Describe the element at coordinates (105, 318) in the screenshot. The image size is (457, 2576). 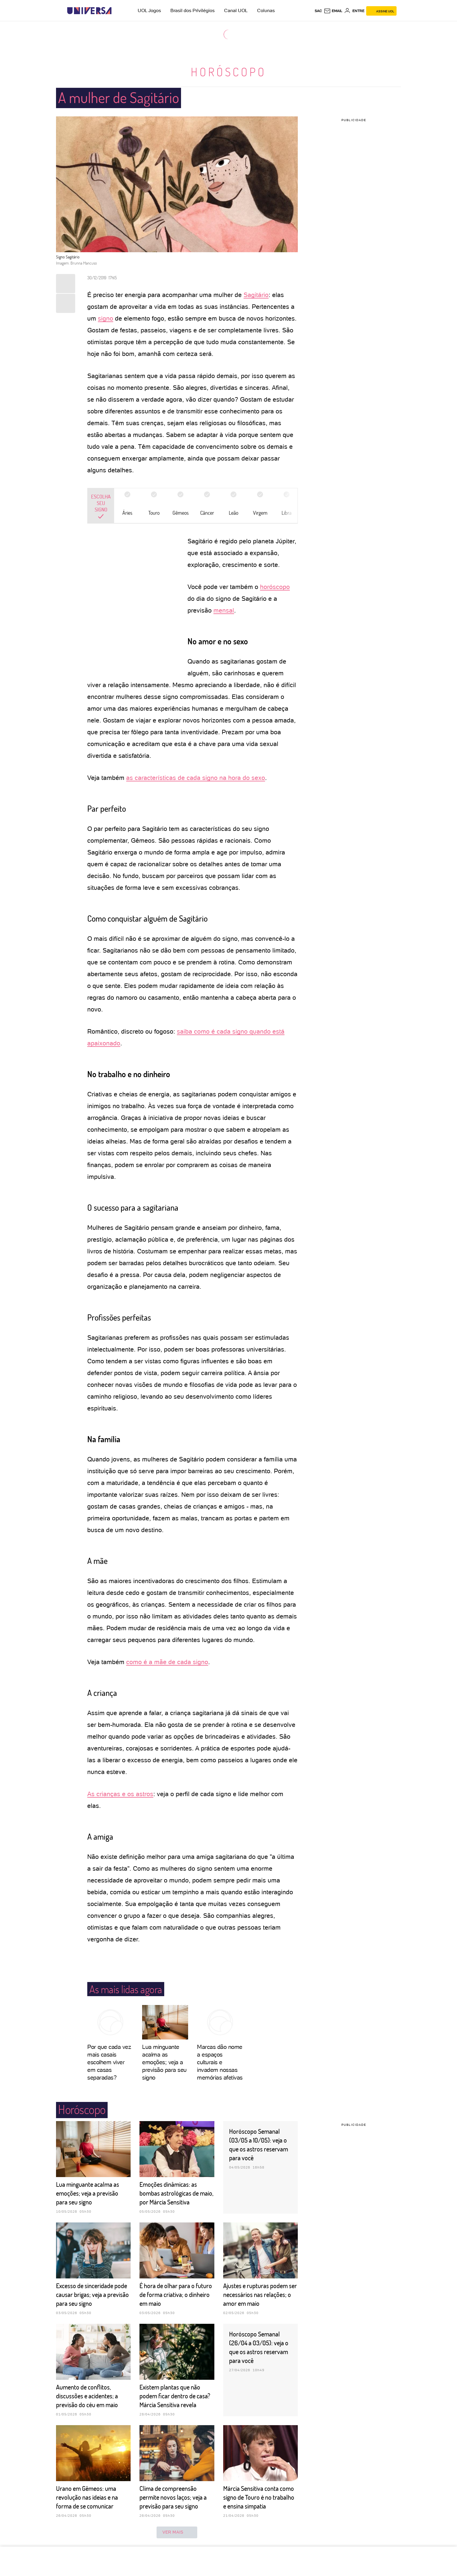
I see `signo` at that location.